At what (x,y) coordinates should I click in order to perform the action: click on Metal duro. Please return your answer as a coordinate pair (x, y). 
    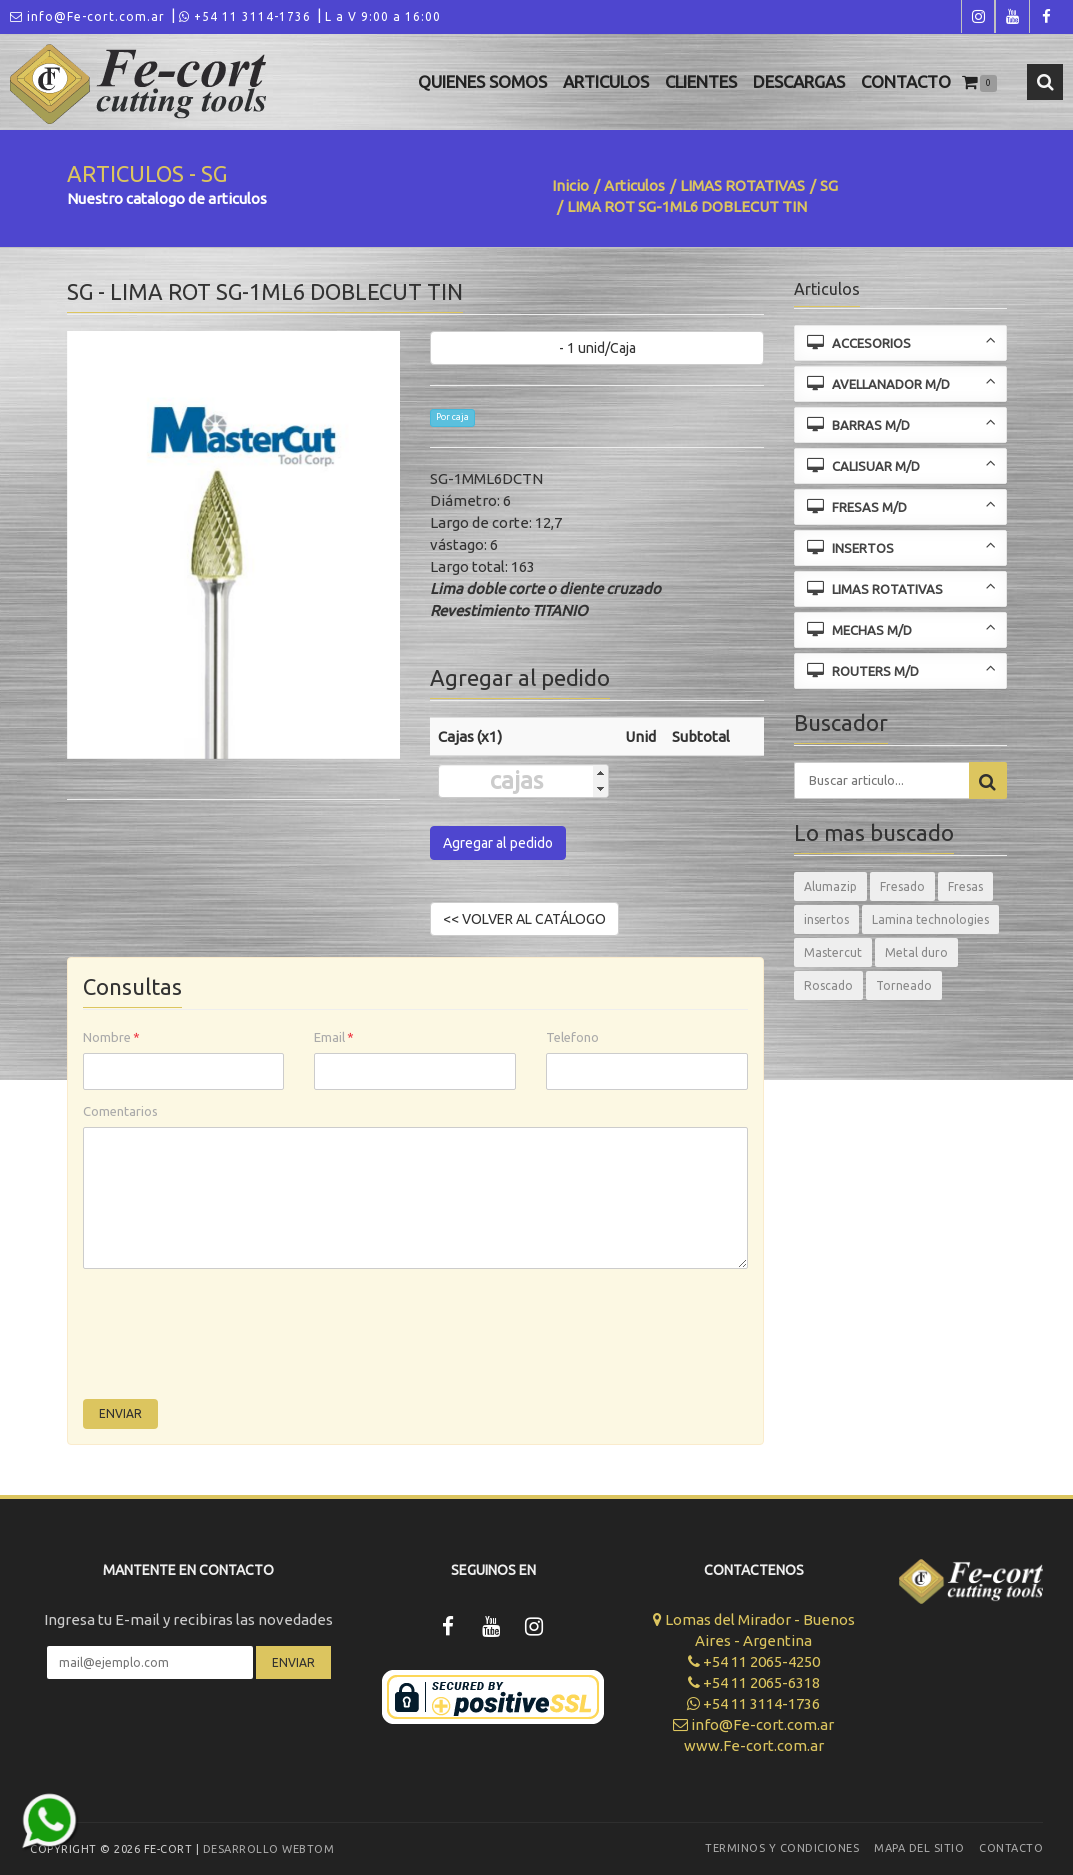
    Looking at the image, I should click on (916, 952).